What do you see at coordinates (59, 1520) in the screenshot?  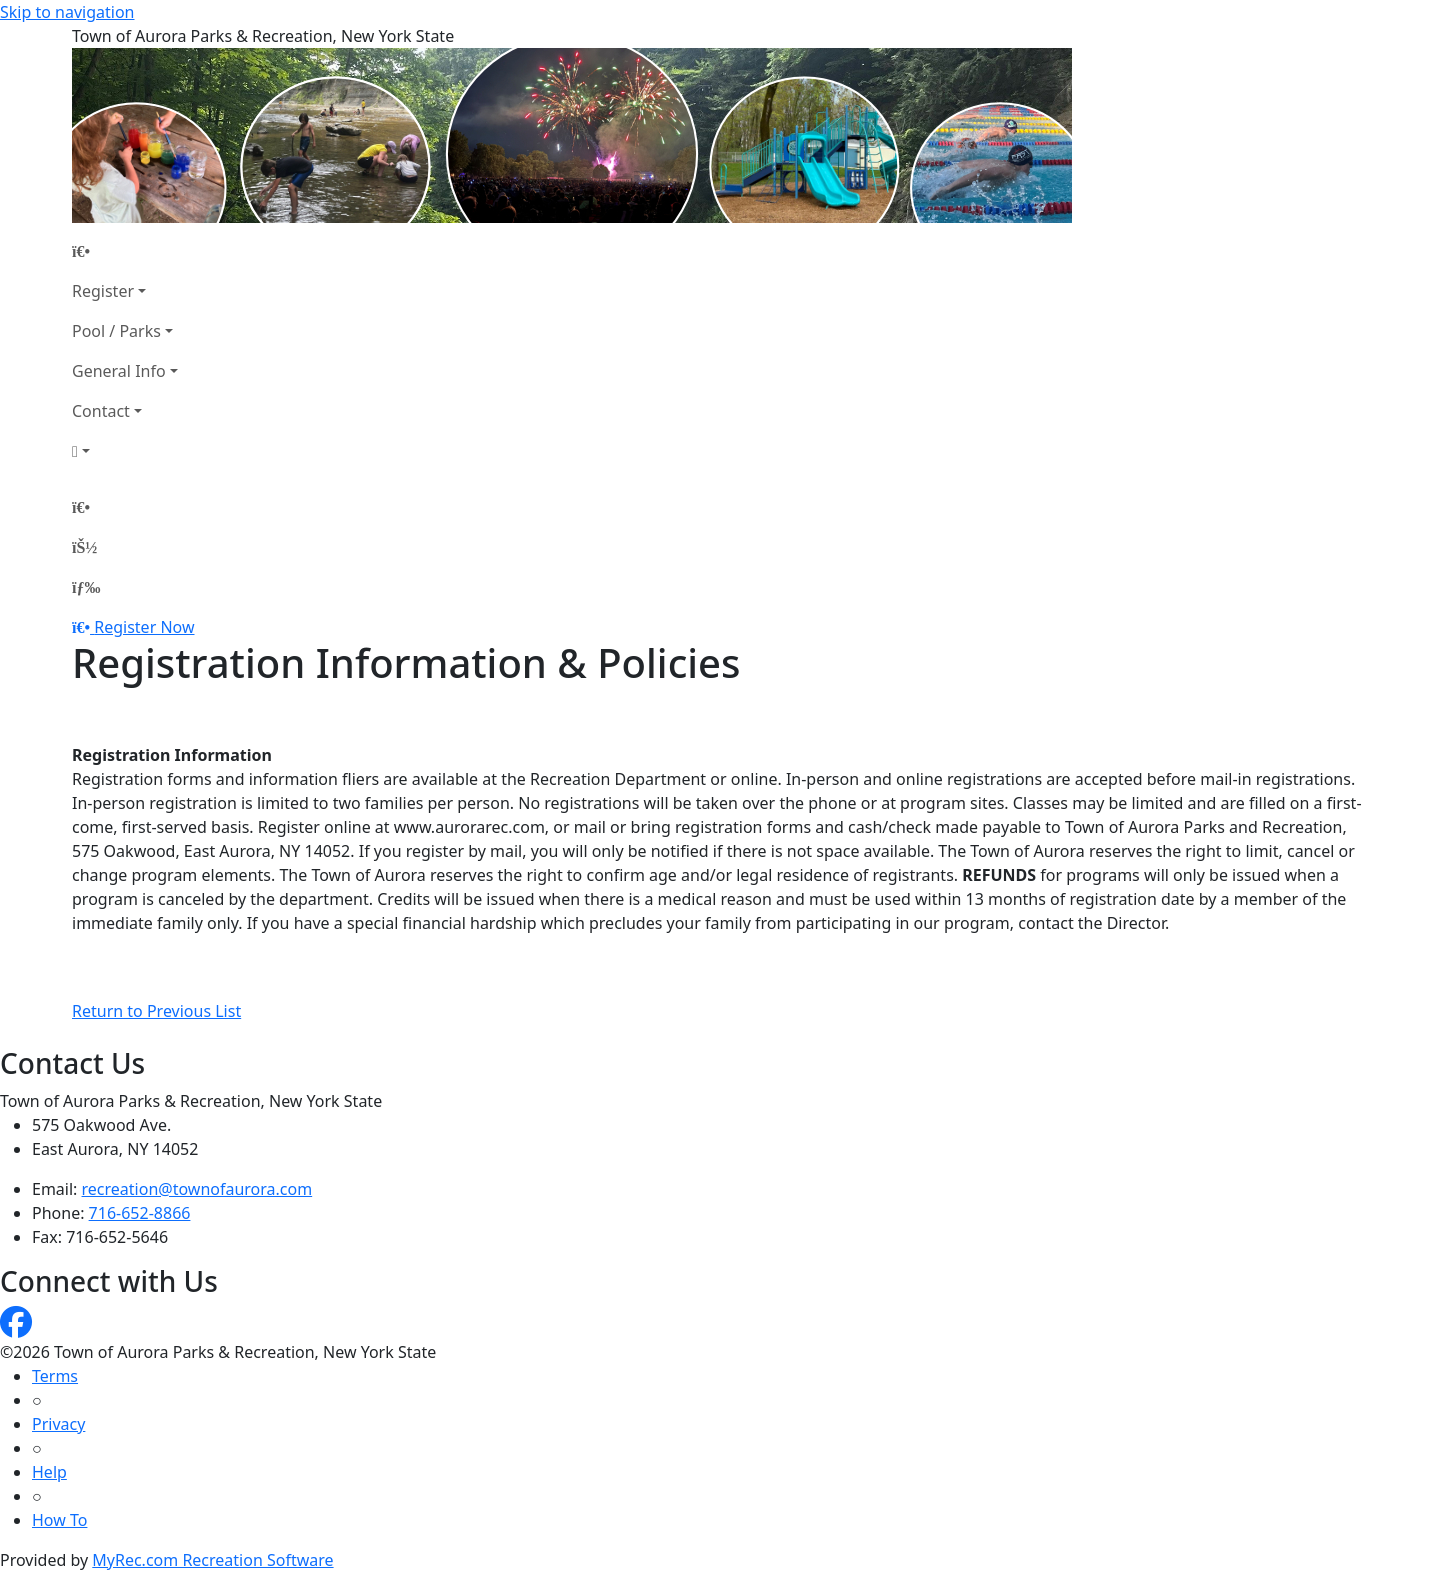 I see `How To` at bounding box center [59, 1520].